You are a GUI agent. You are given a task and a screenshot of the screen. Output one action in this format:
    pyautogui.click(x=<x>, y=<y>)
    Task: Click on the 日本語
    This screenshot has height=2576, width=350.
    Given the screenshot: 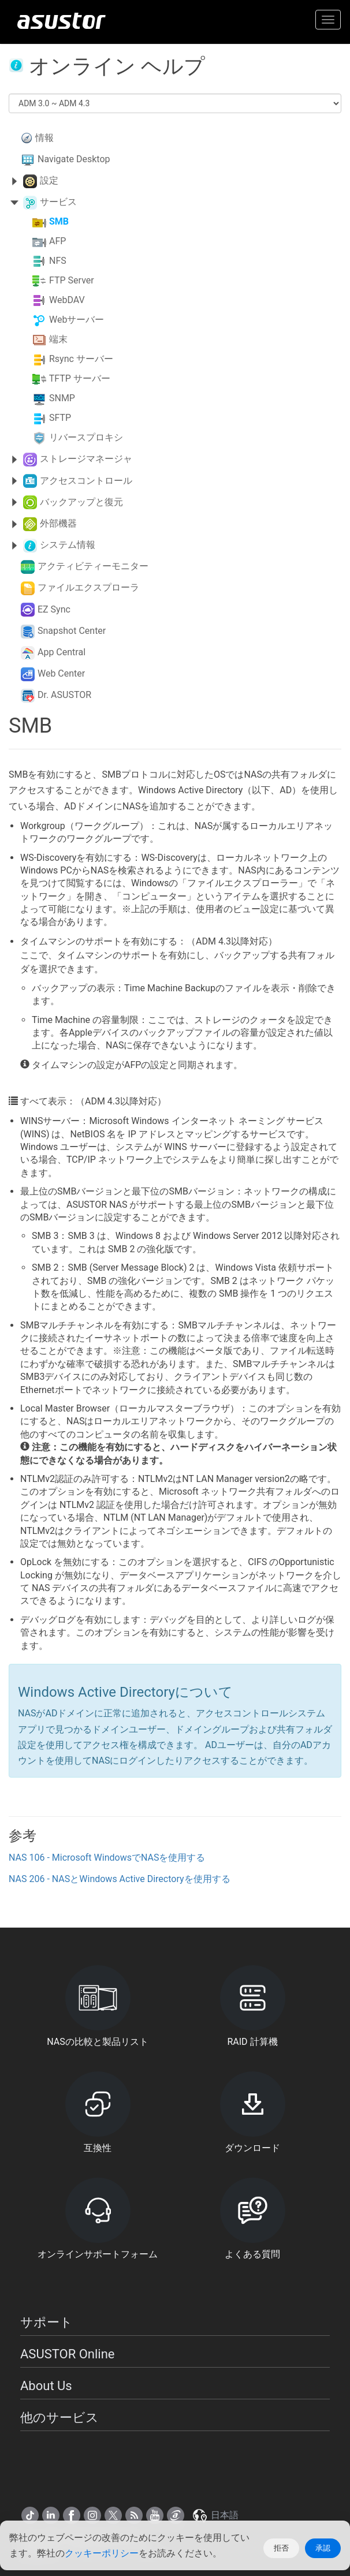 What is the action you would take?
    pyautogui.click(x=215, y=2515)
    